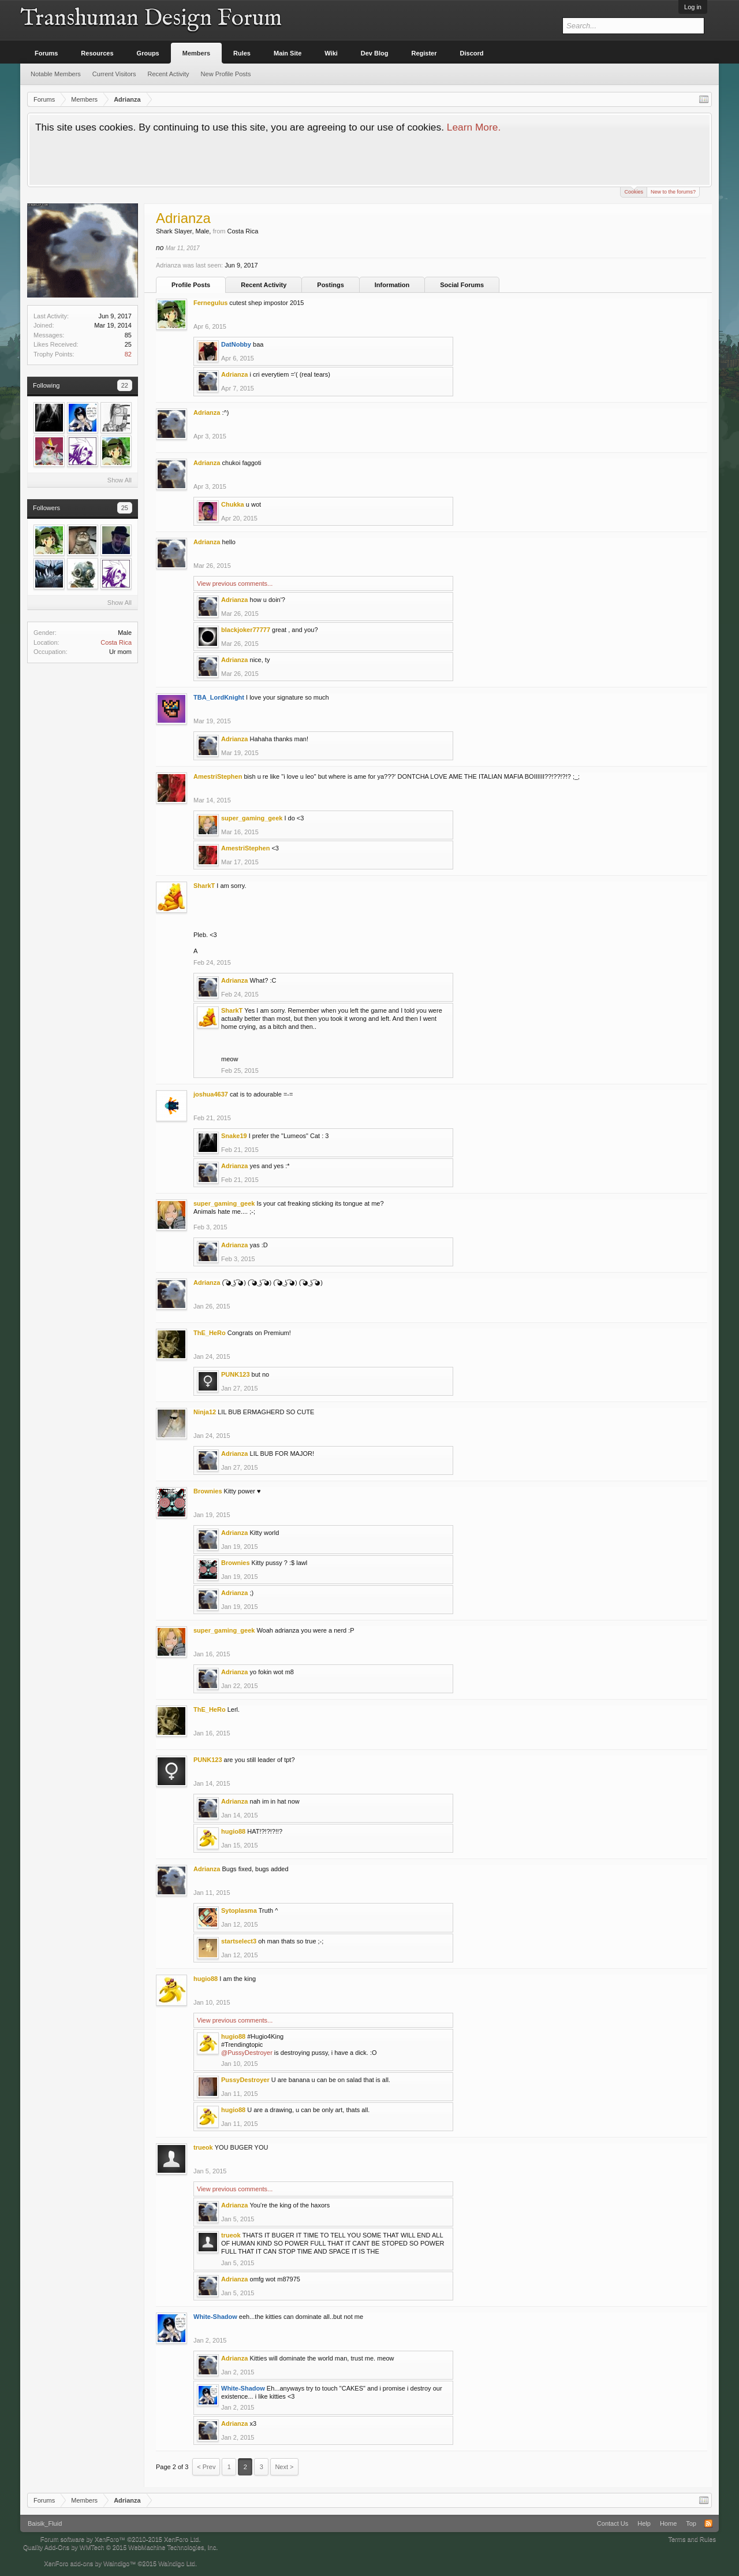  I want to click on Resources, so click(97, 53).